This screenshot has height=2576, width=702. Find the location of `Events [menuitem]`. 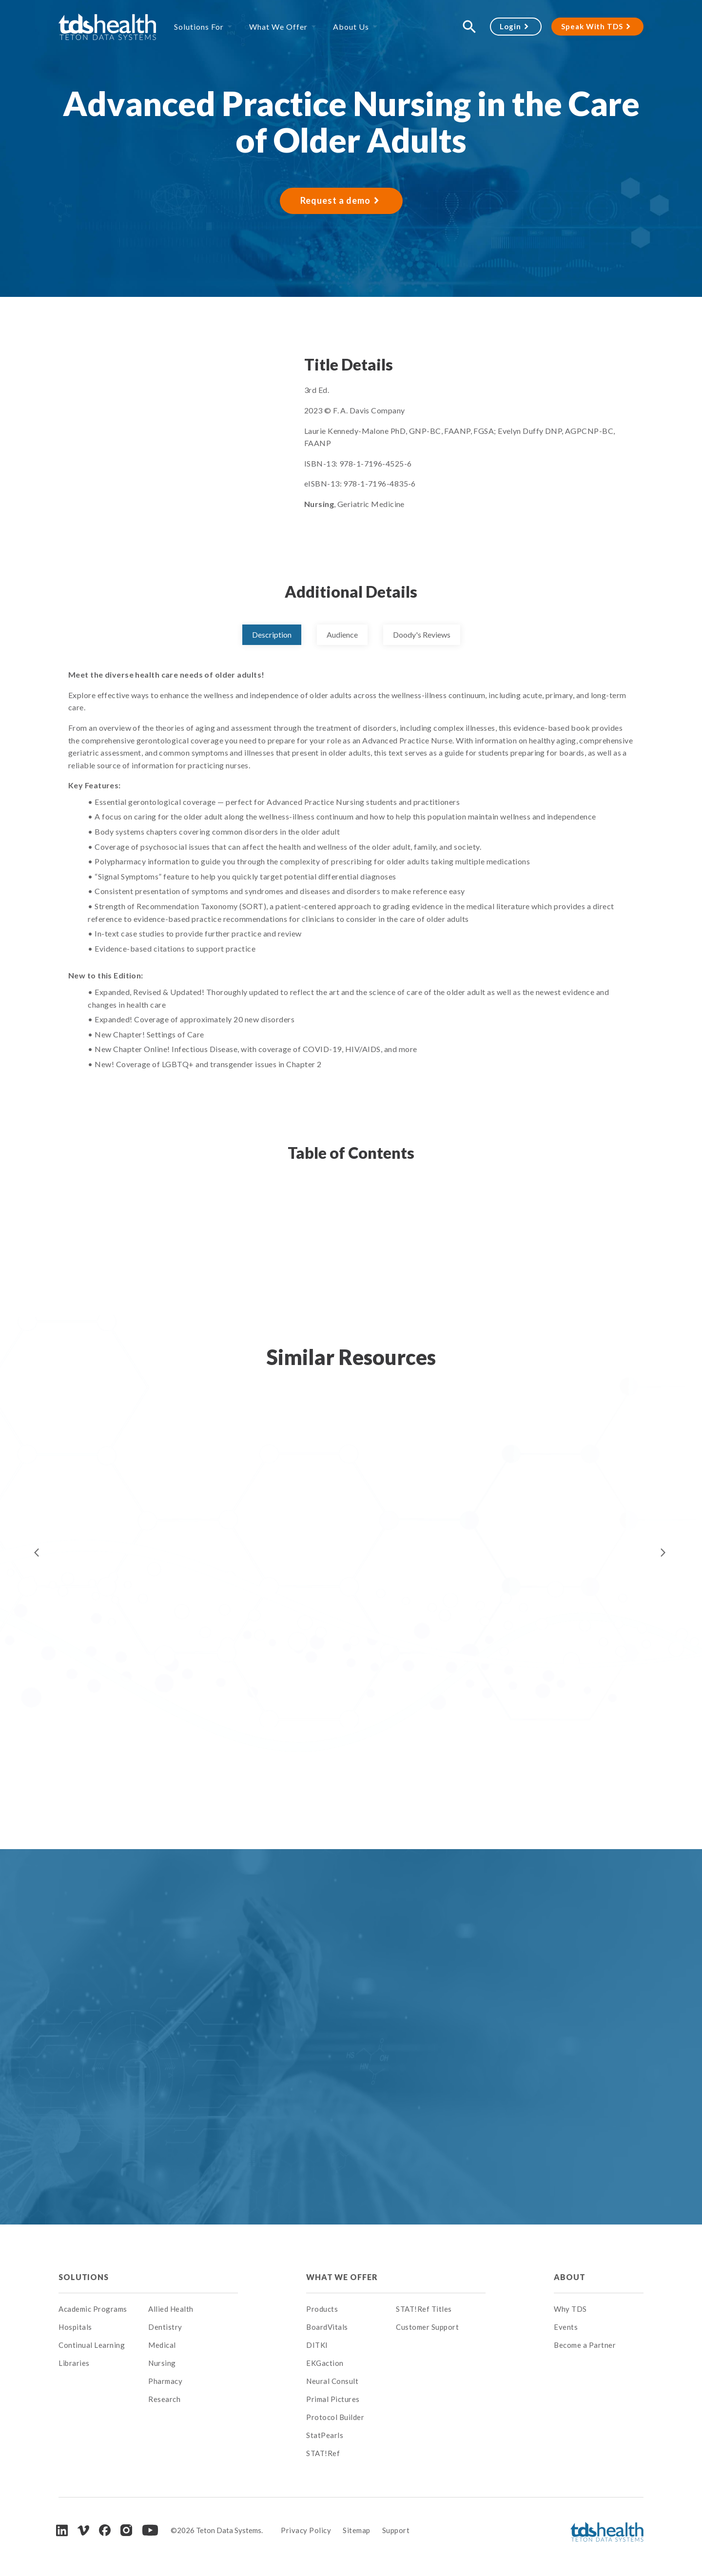

Events [menuitem] is located at coordinates (566, 2326).